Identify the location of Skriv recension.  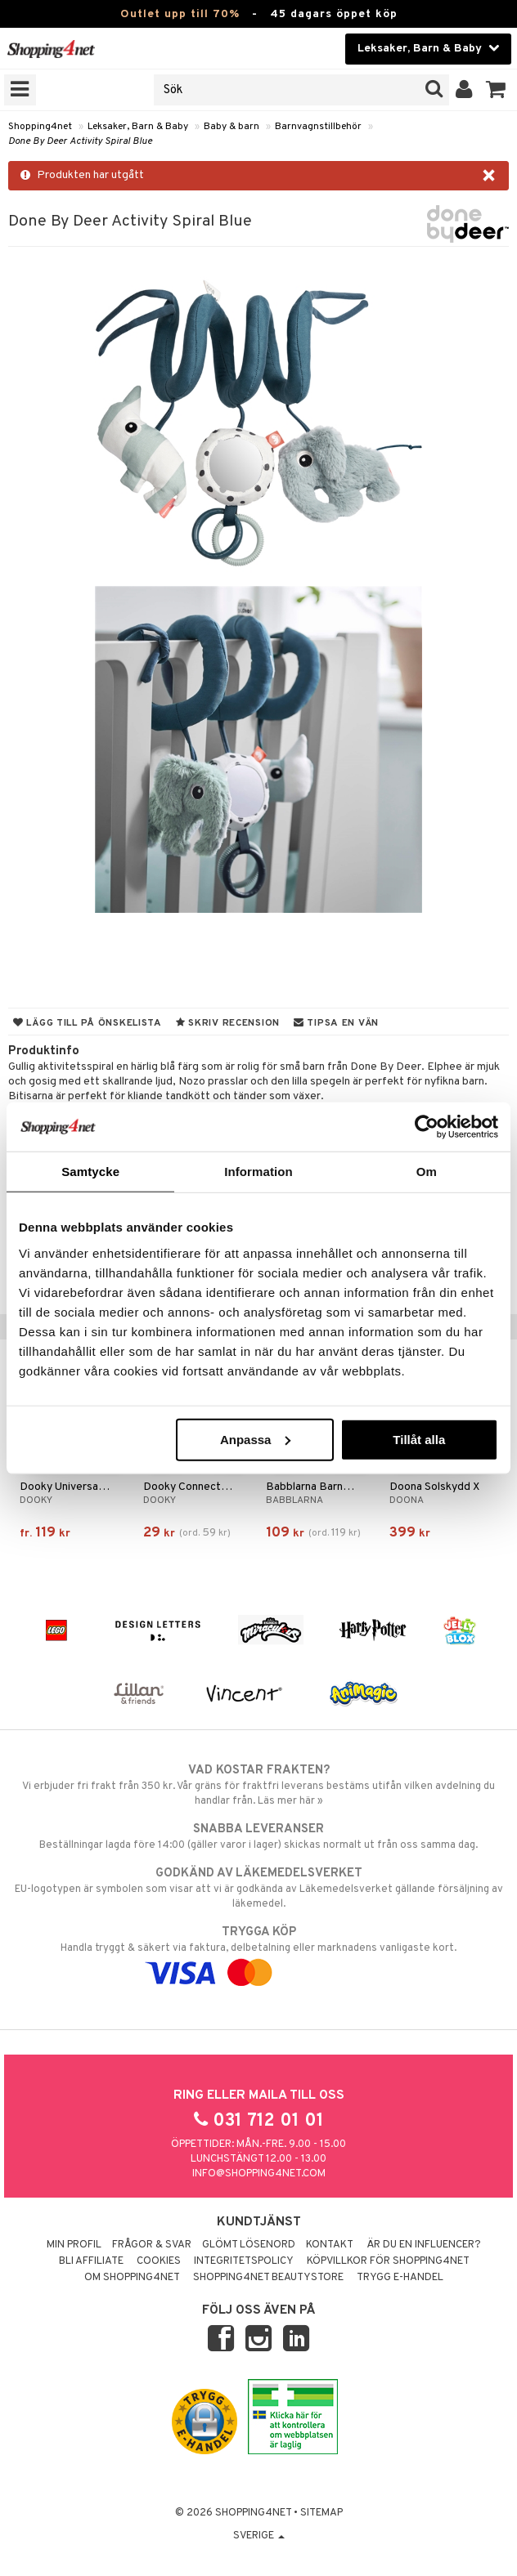
(228, 1023).